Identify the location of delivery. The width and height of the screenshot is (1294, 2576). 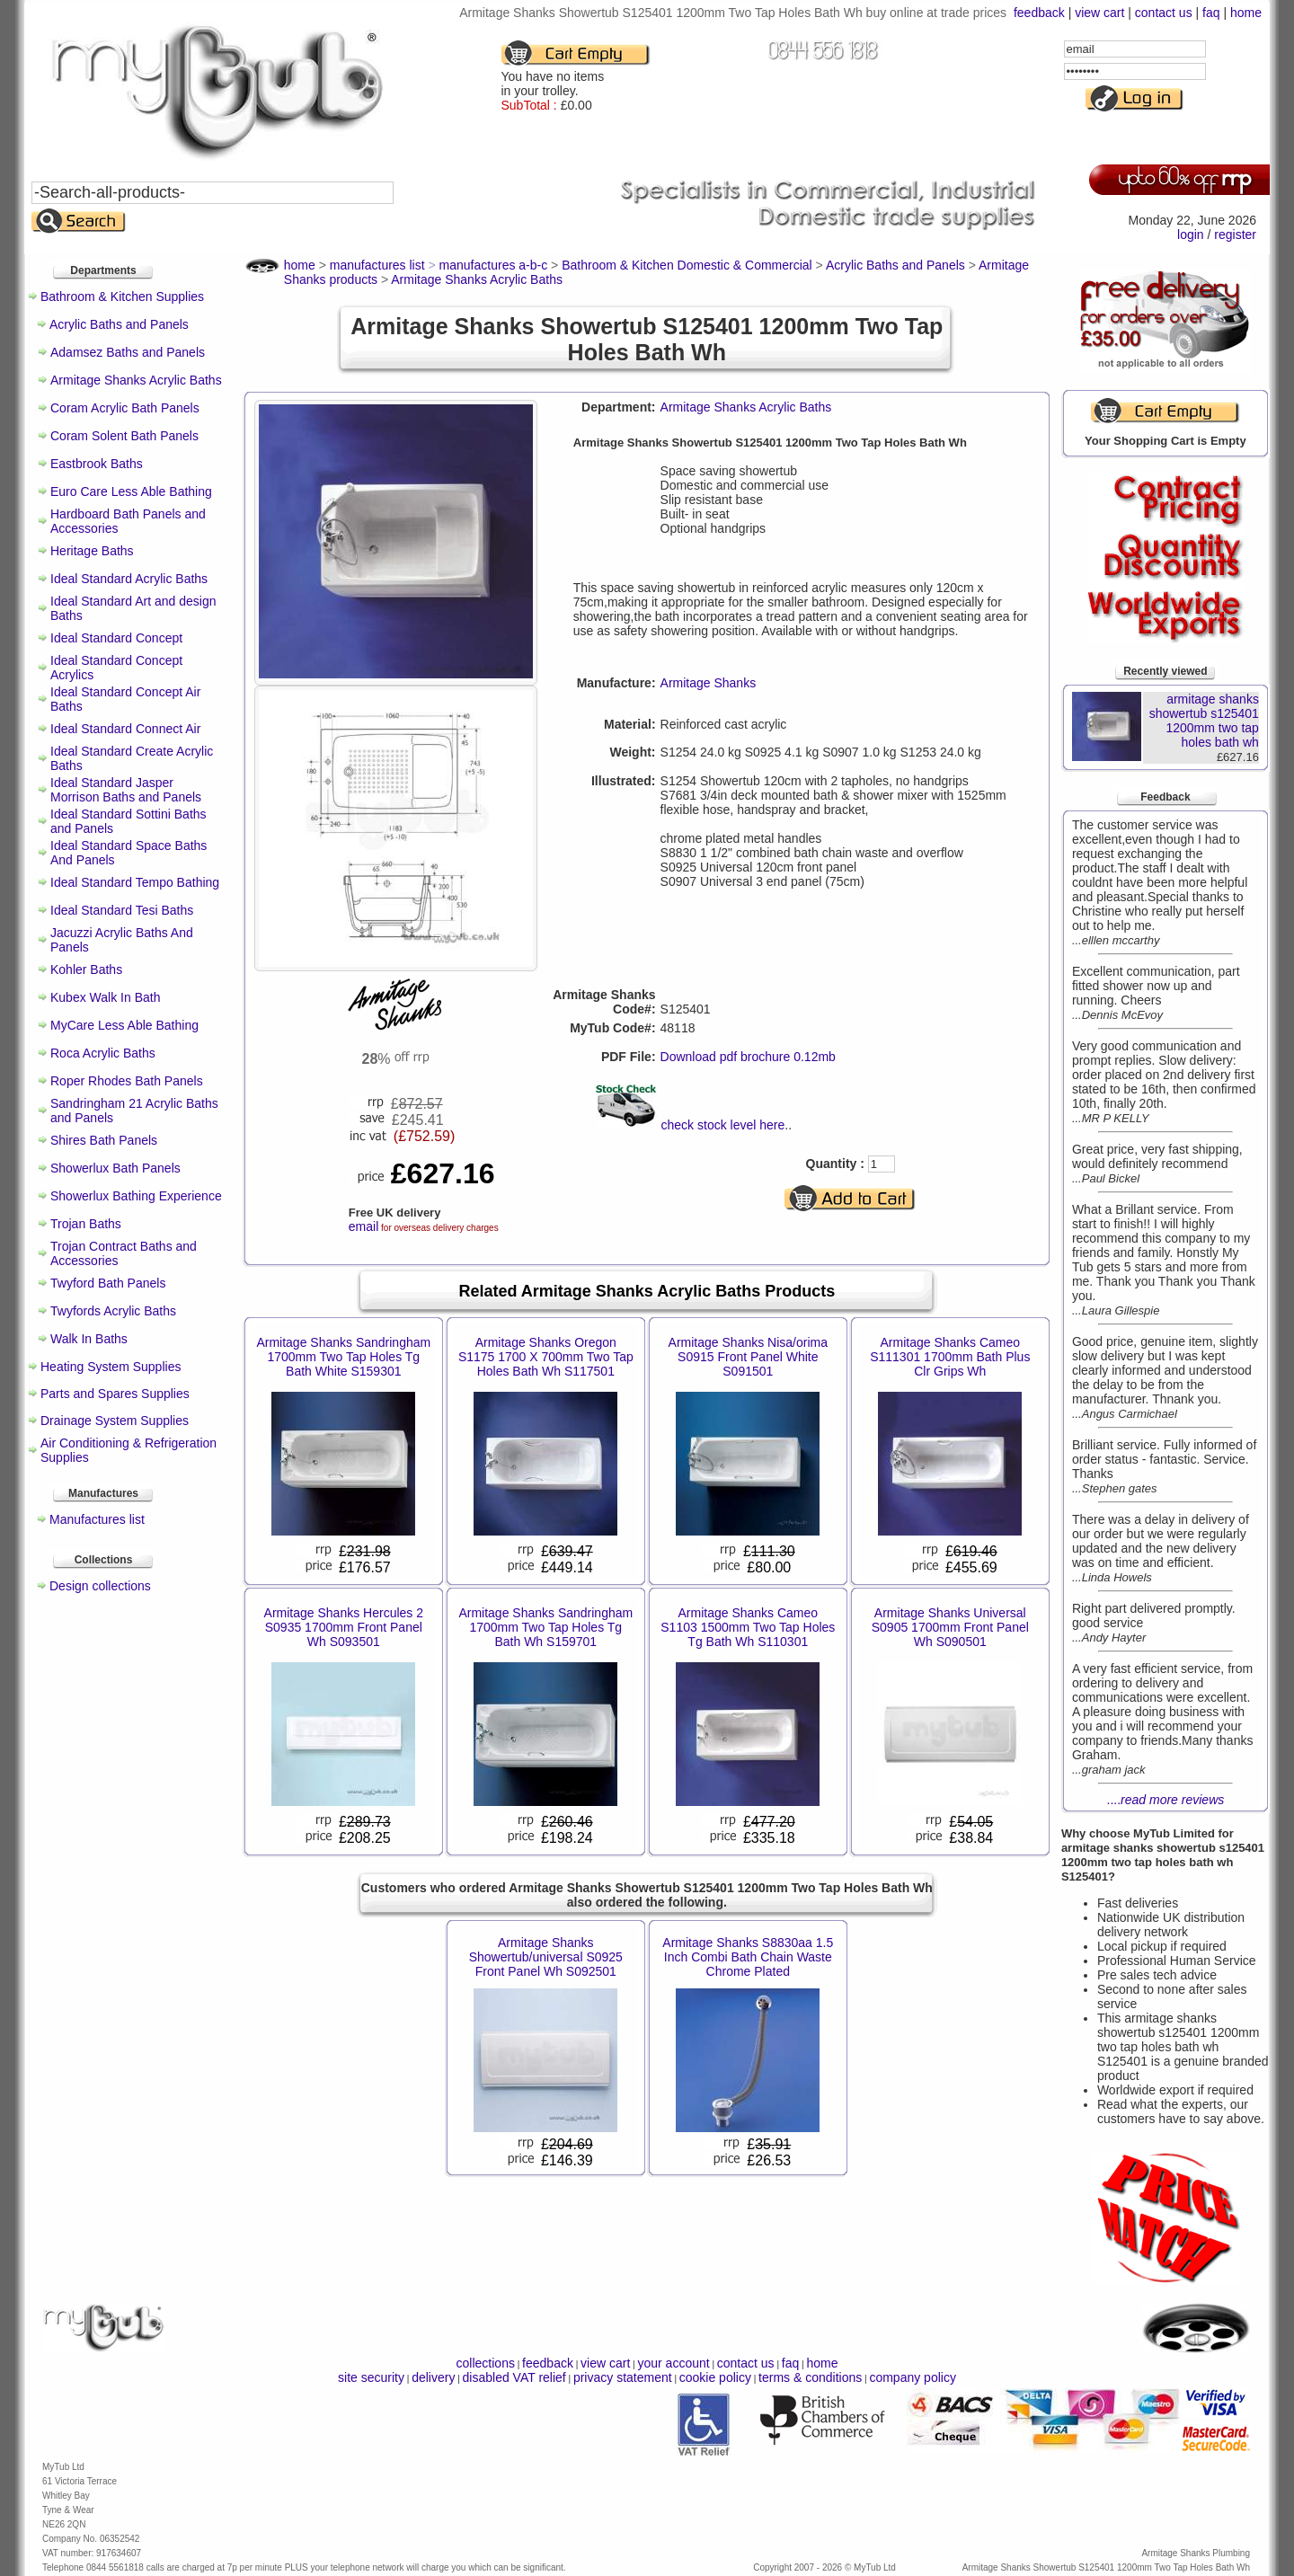
(433, 2377).